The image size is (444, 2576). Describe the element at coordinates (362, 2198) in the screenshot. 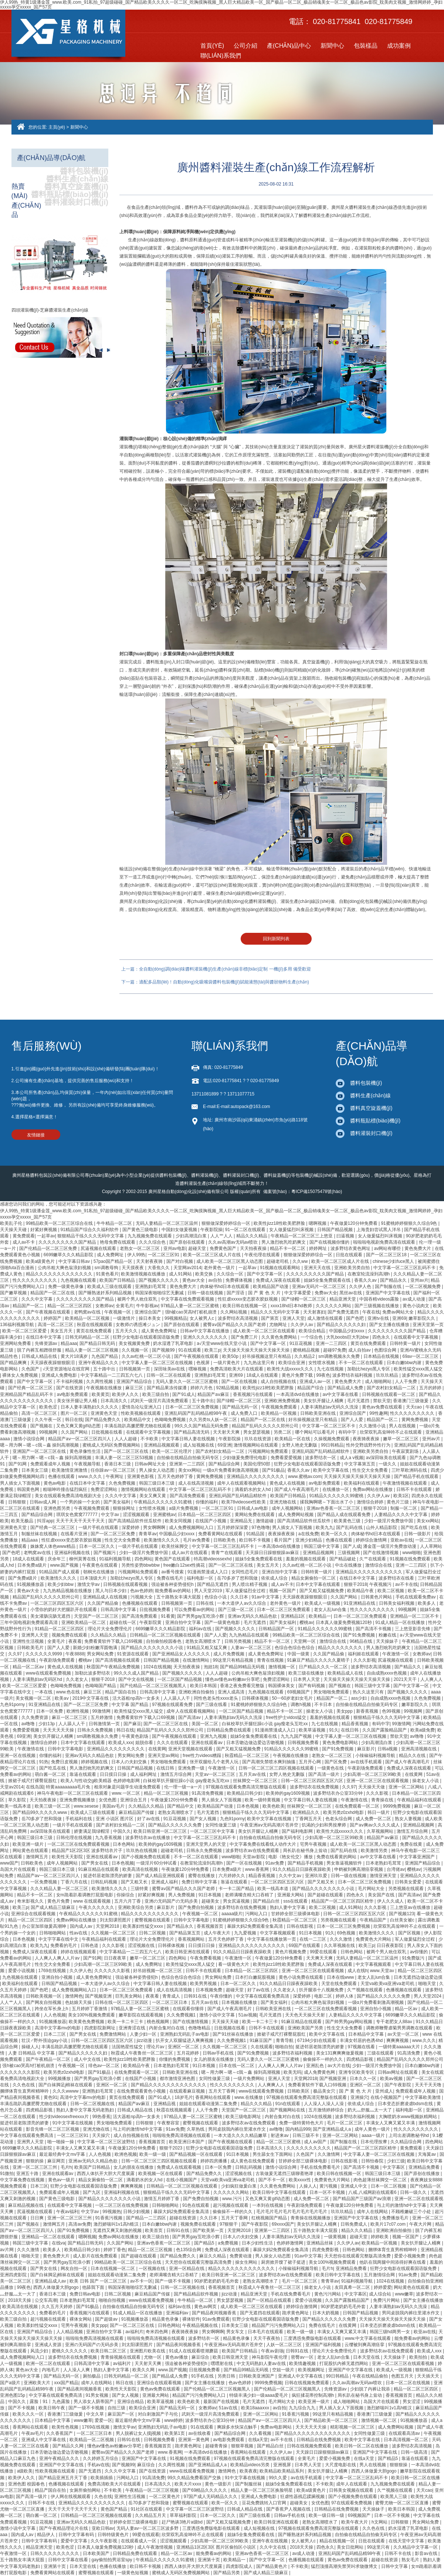

I see `国产精品国产三级国产aⅴ浪潮` at that location.